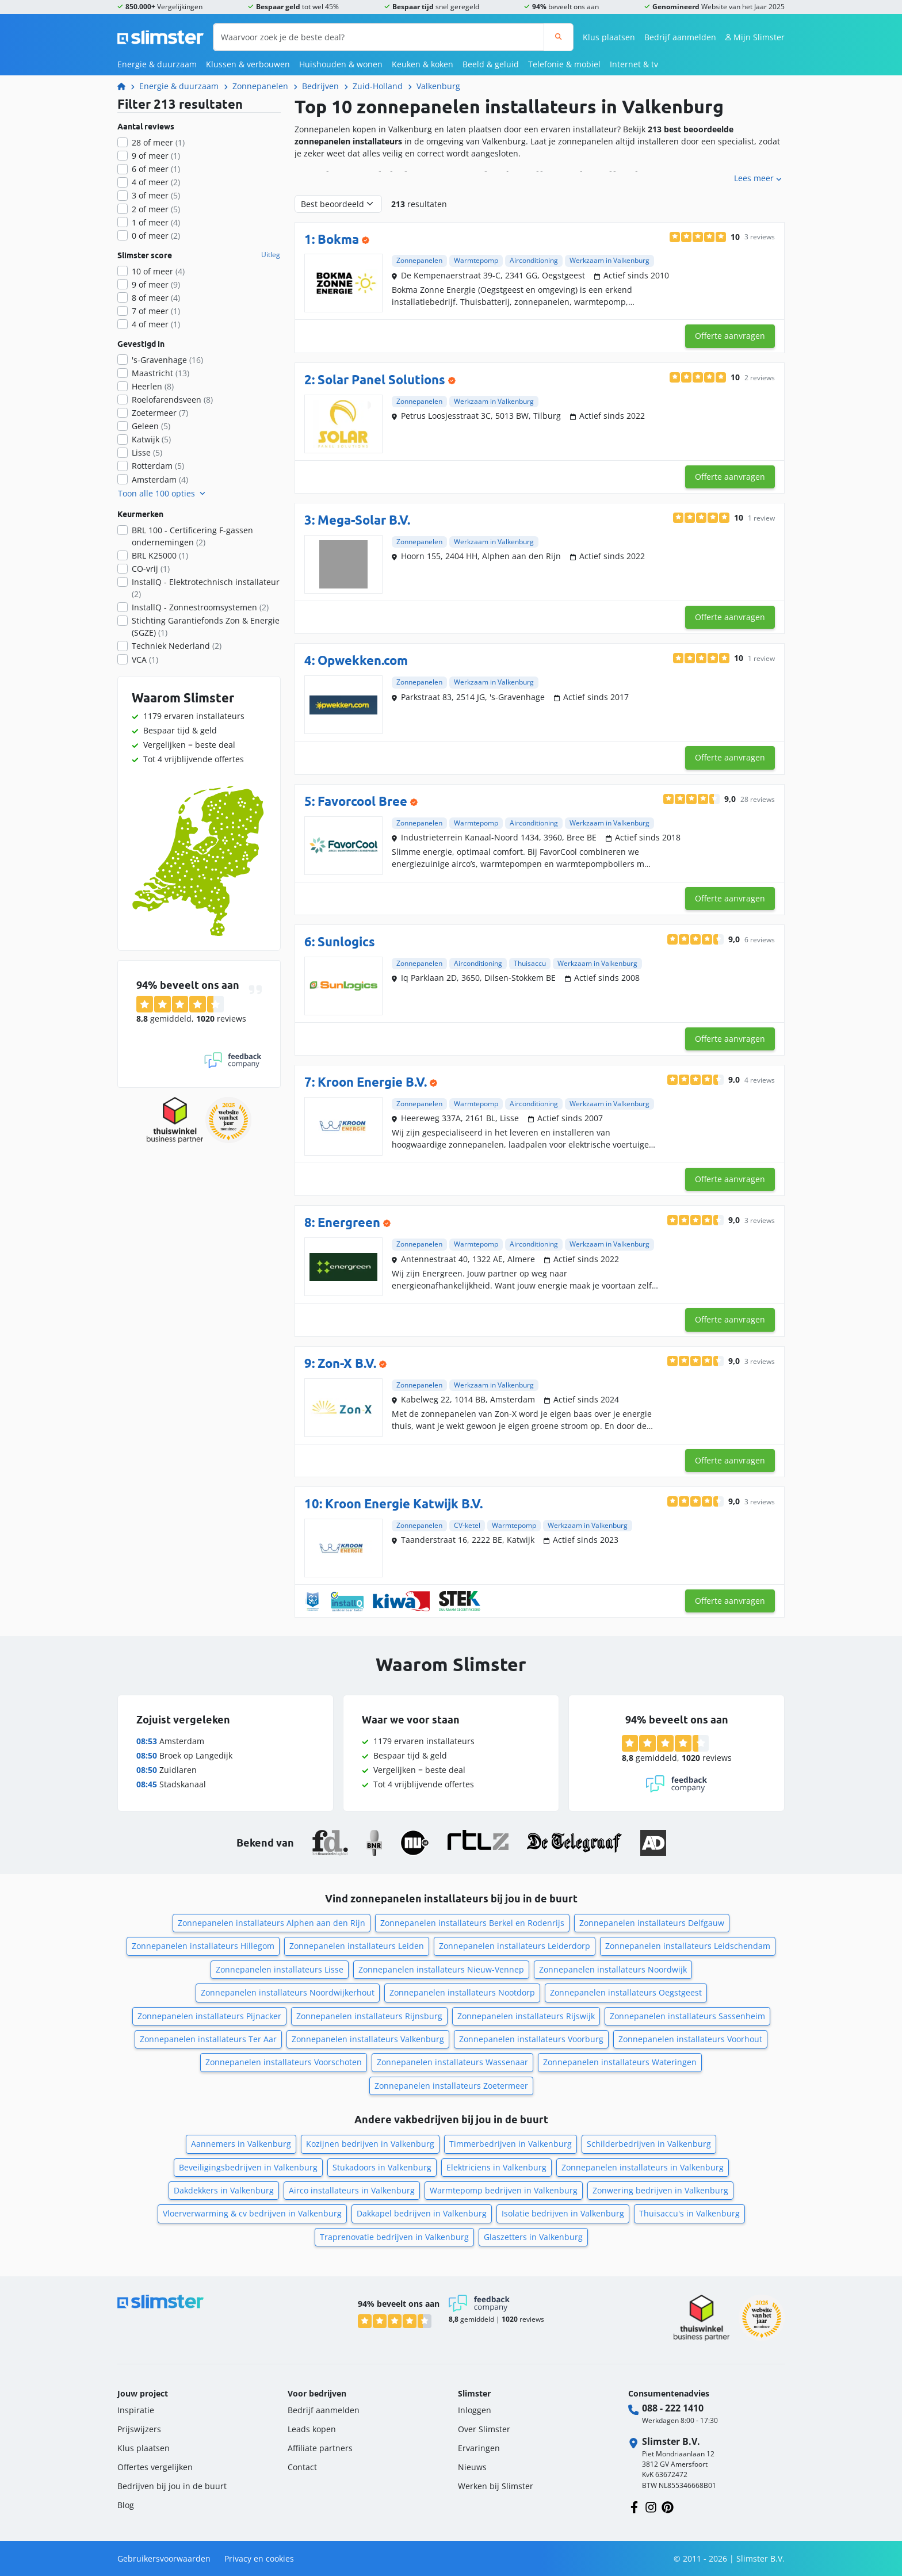 The height and width of the screenshot is (2576, 902). I want to click on Zonnepanelen installateurs Delfgauw, so click(651, 1922).